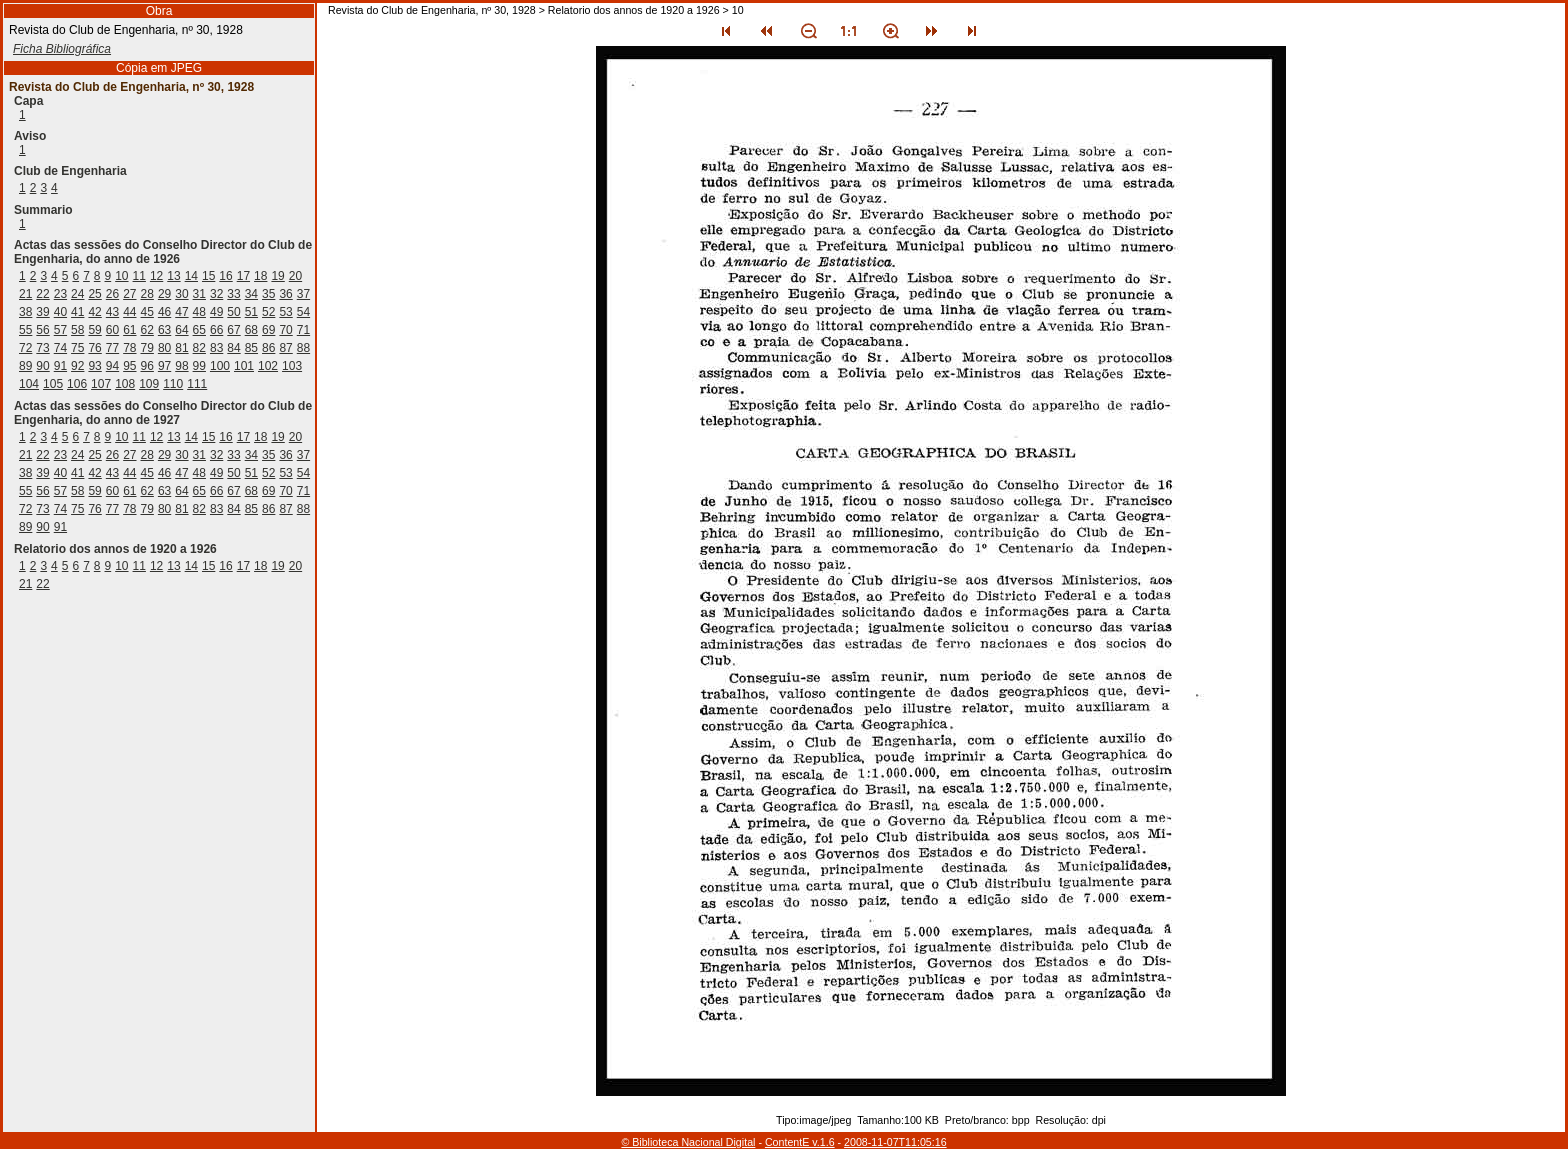 The height and width of the screenshot is (1149, 1568). I want to click on 100, so click(220, 366).